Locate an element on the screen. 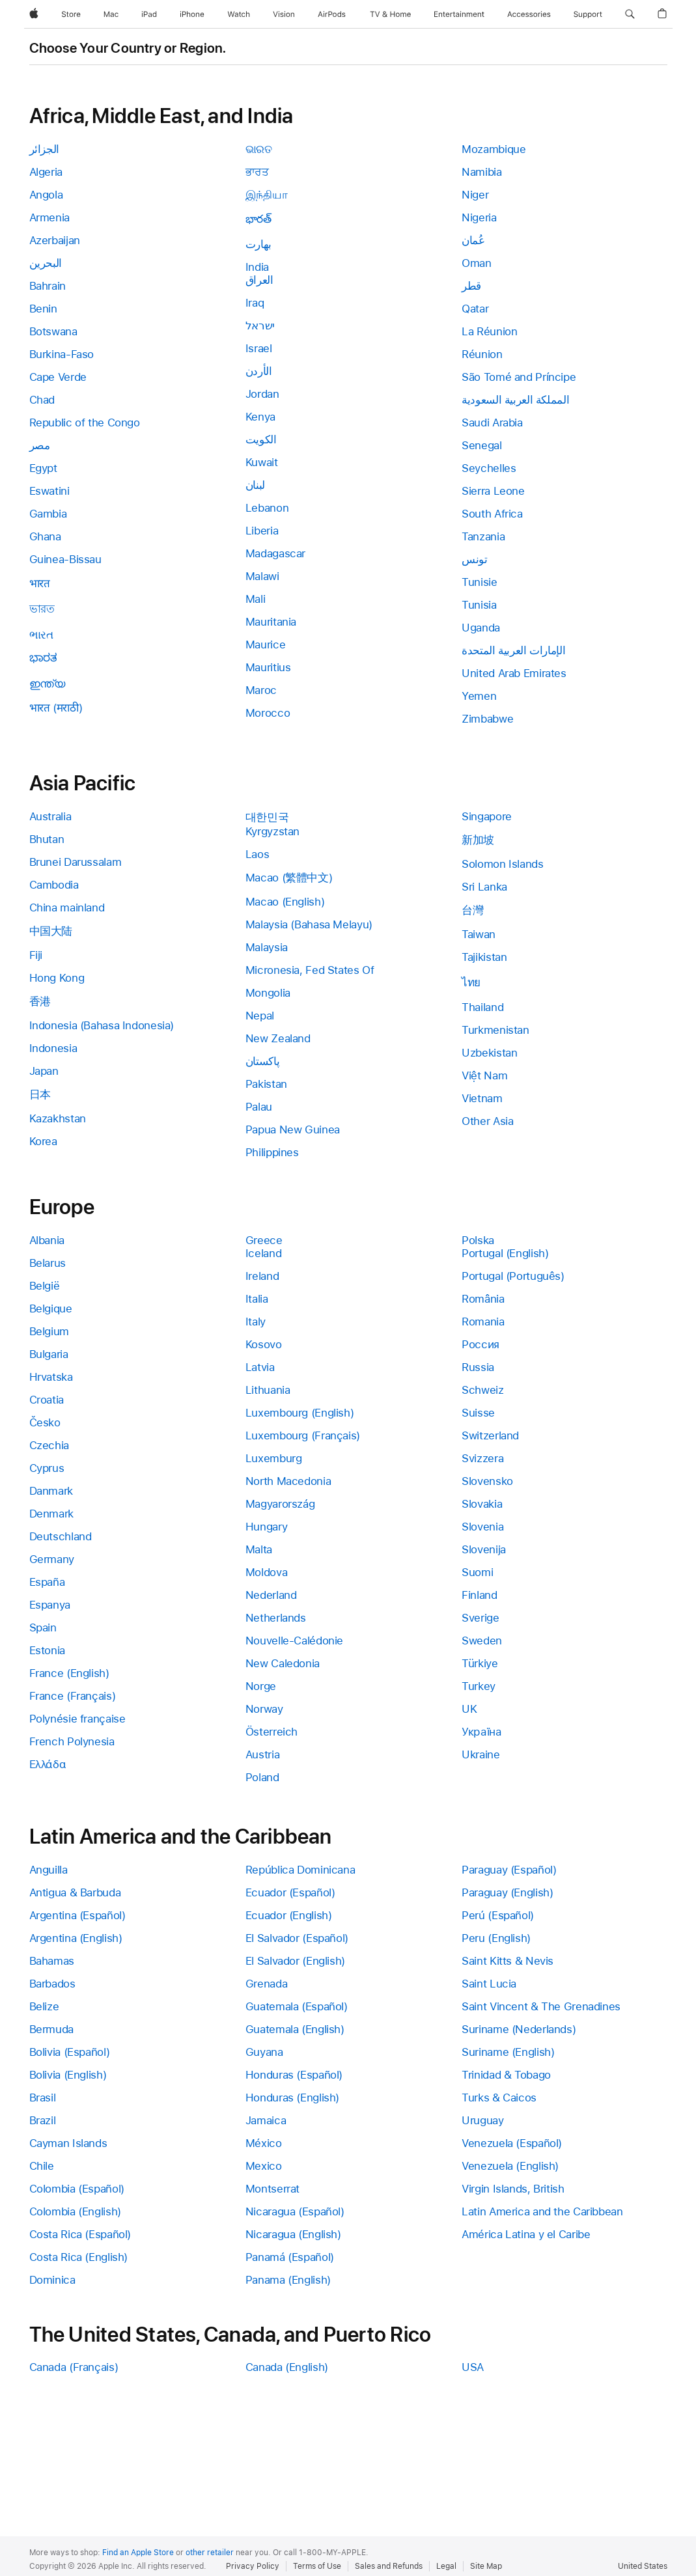 Image resolution: width=696 pixels, height=2576 pixels. Azerbaijan [link] is located at coordinates (54, 240).